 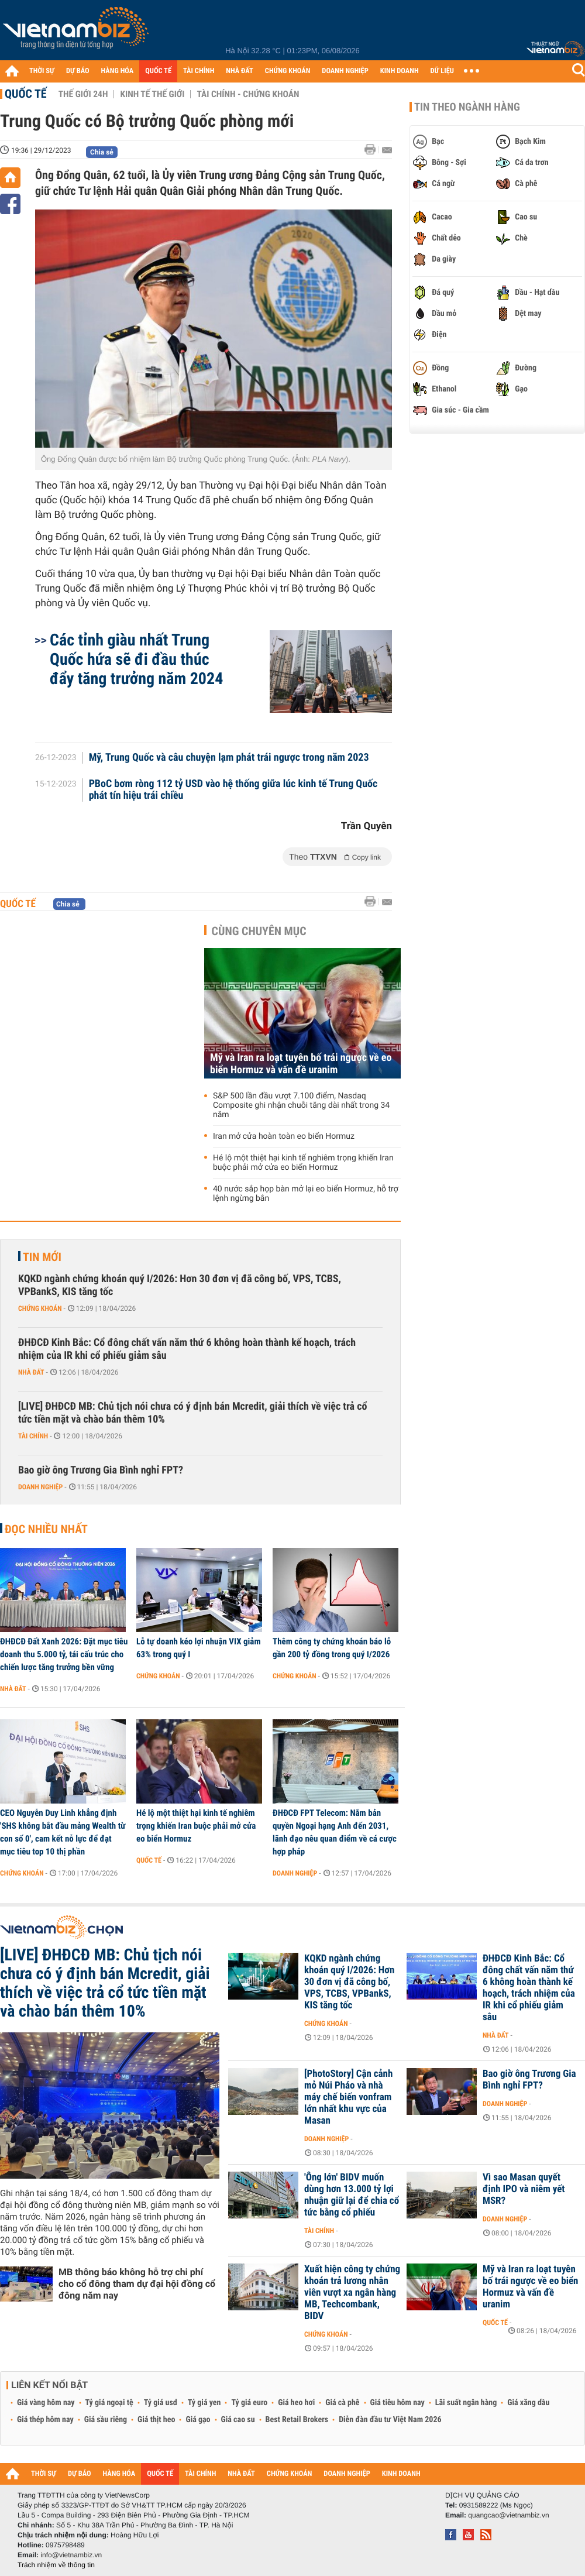 I want to click on Tài chính, so click(x=33, y=1436).